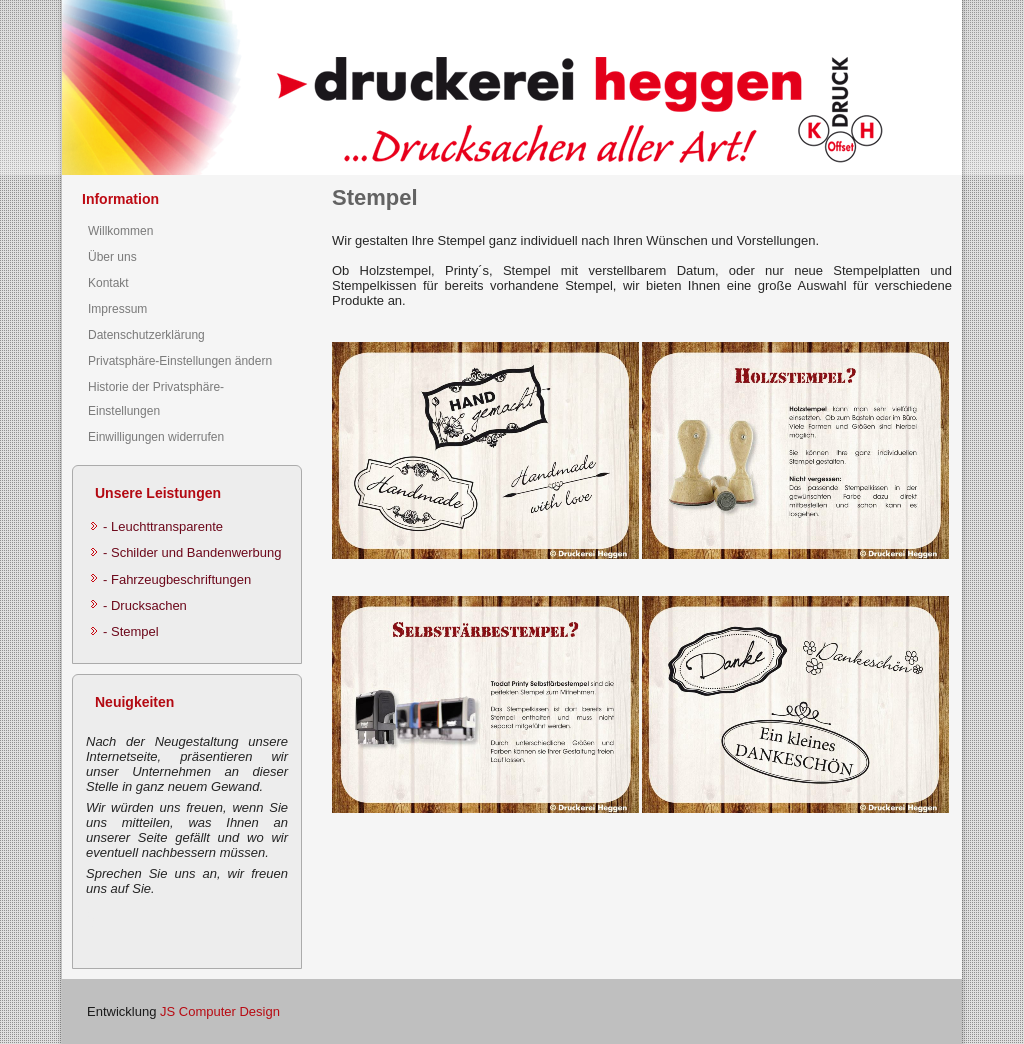 The width and height of the screenshot is (1024, 1044). What do you see at coordinates (117, 309) in the screenshot?
I see `Impressum` at bounding box center [117, 309].